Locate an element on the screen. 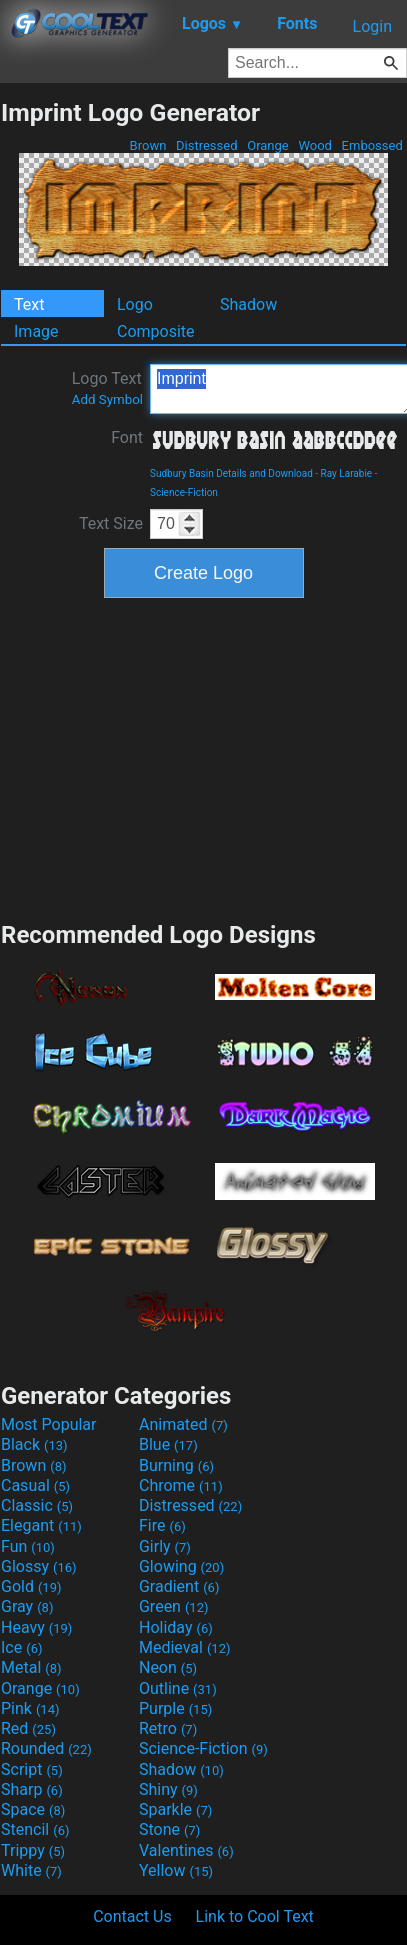  Sharp is located at coordinates (32, 1789).